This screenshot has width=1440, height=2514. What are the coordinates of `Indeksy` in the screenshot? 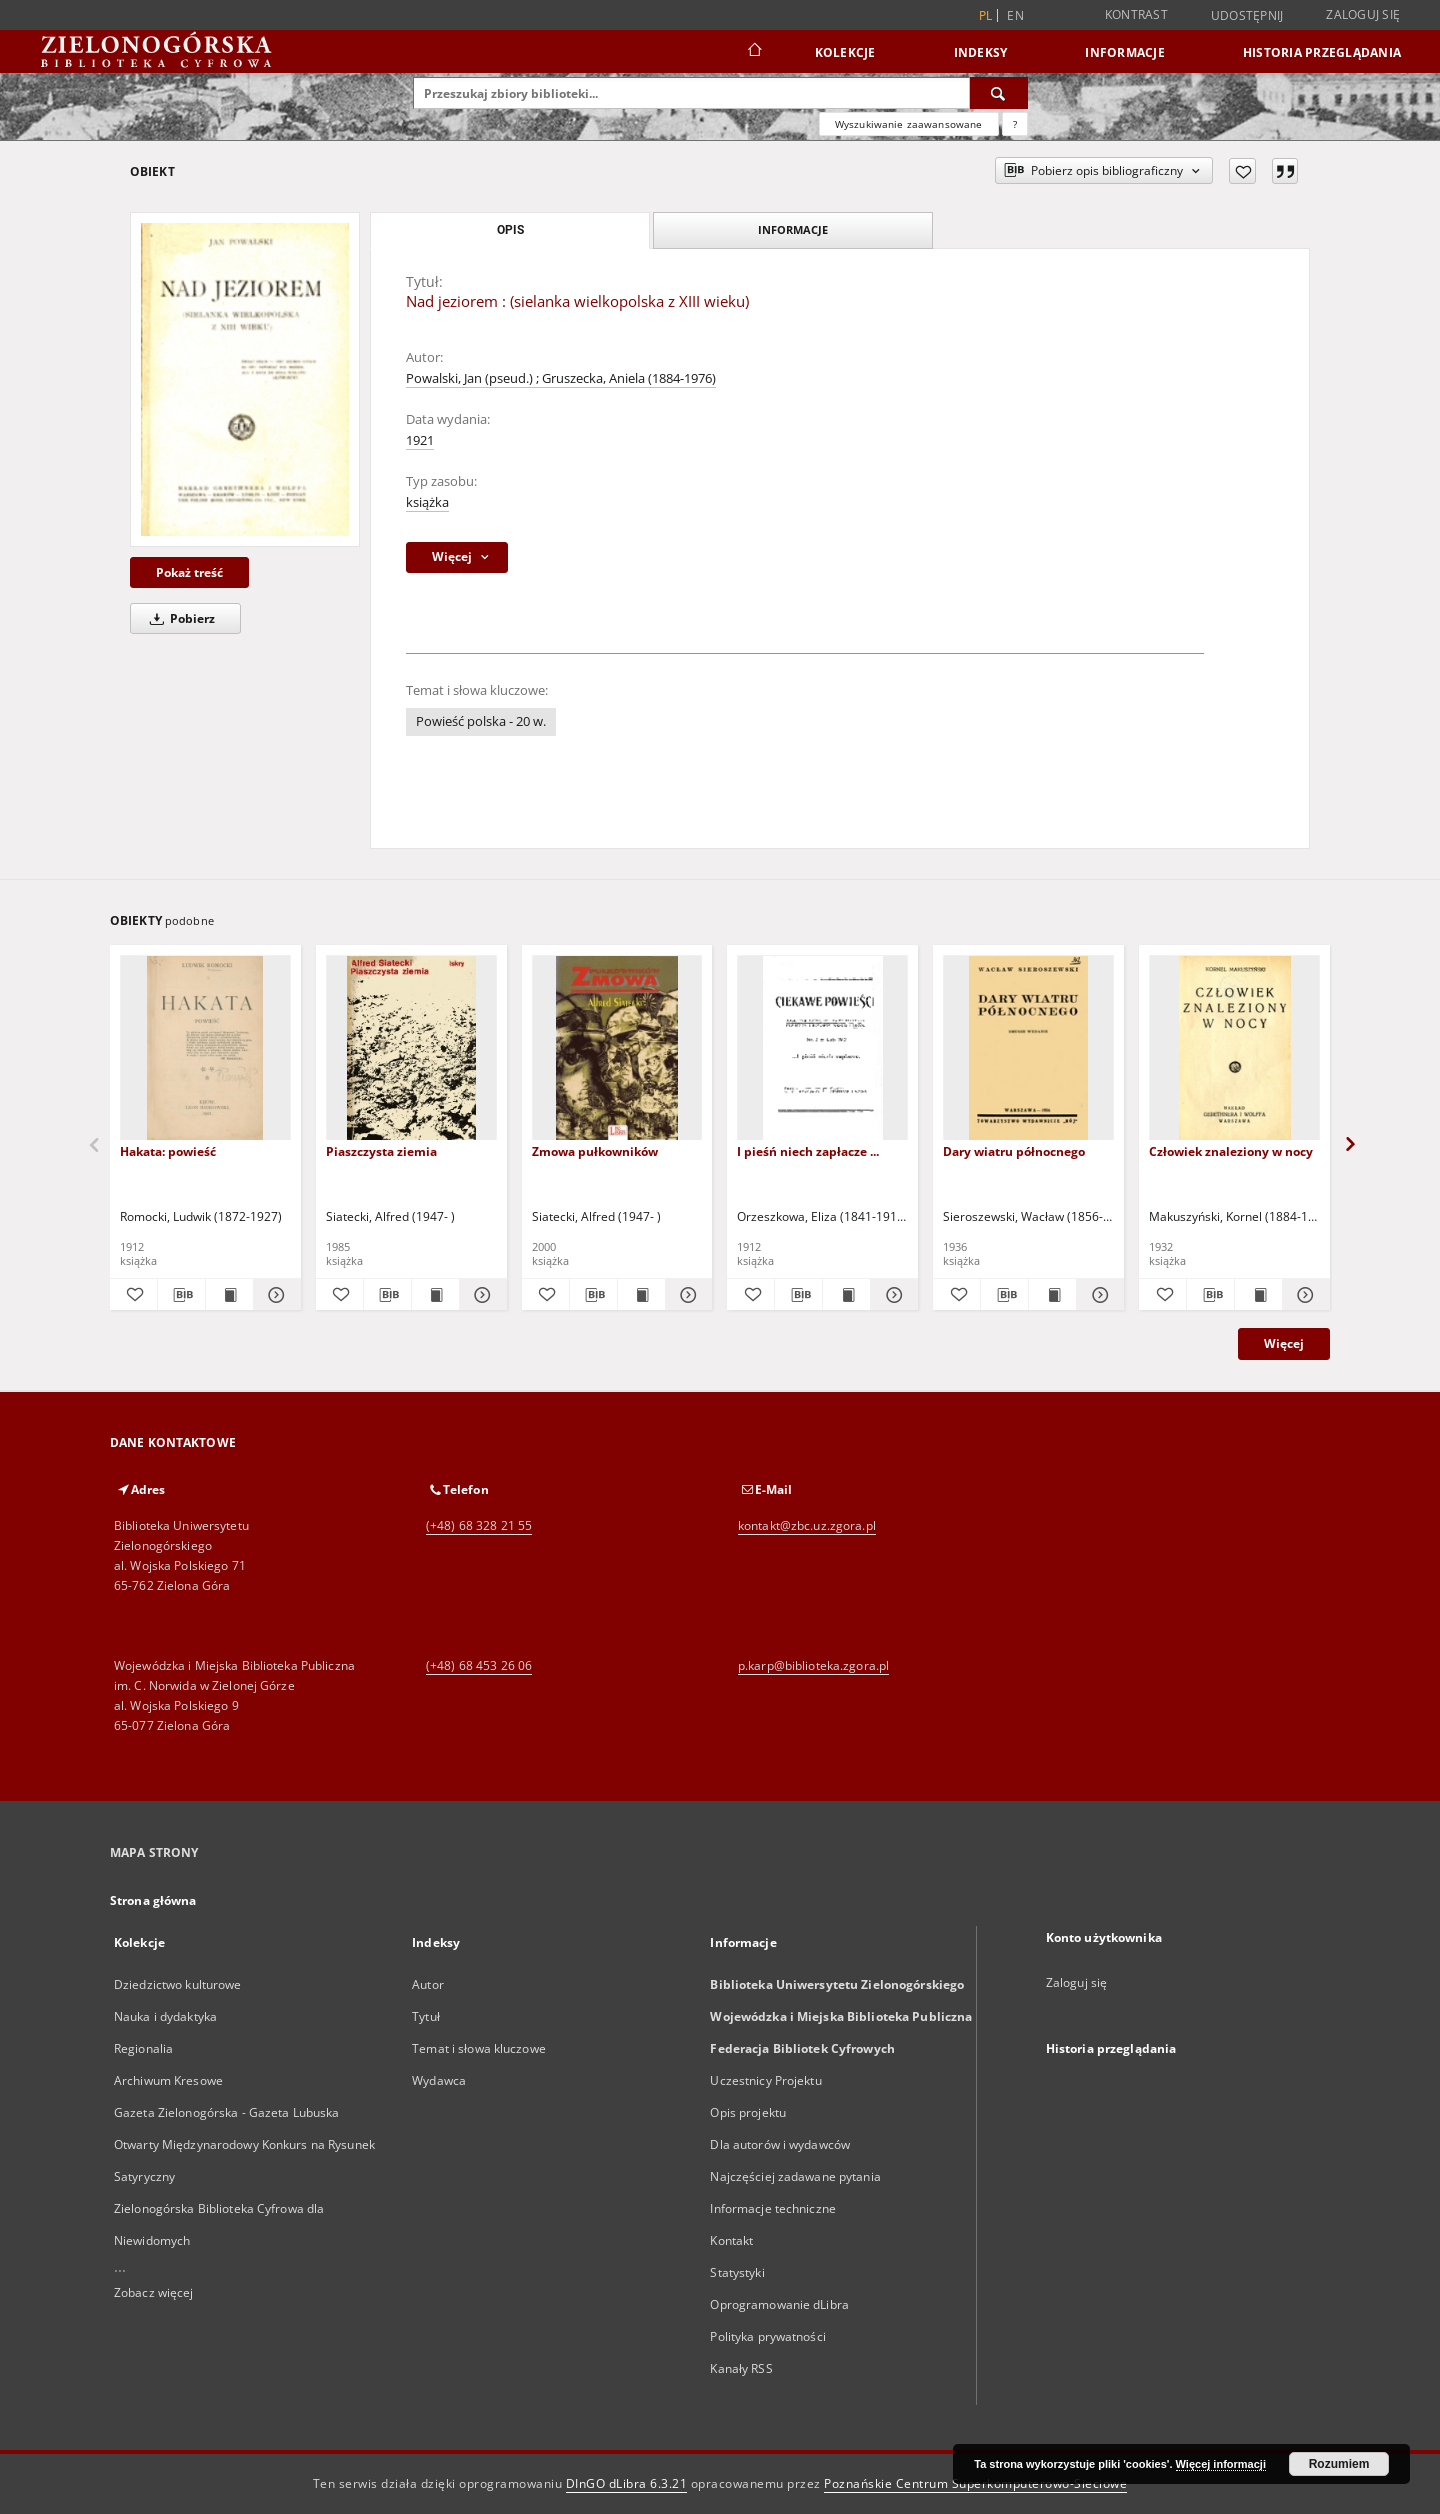 It's located at (981, 52).